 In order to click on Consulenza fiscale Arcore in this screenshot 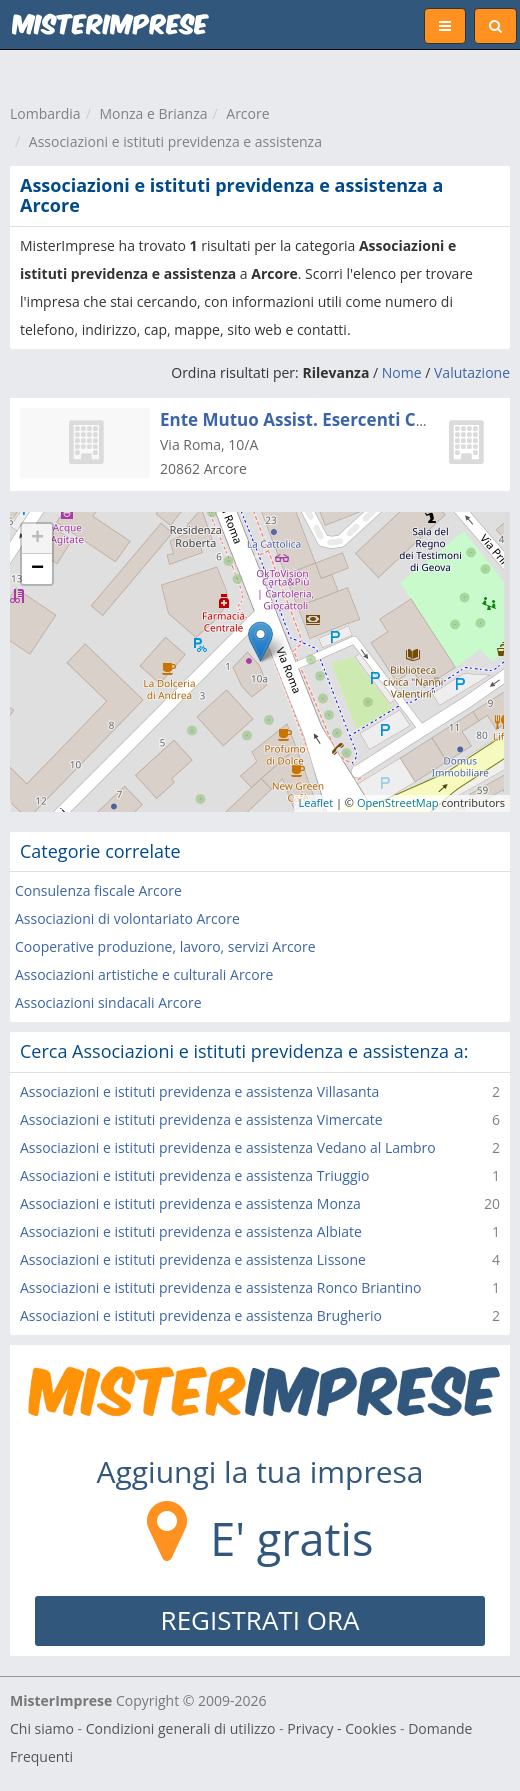, I will do `click(98, 890)`.